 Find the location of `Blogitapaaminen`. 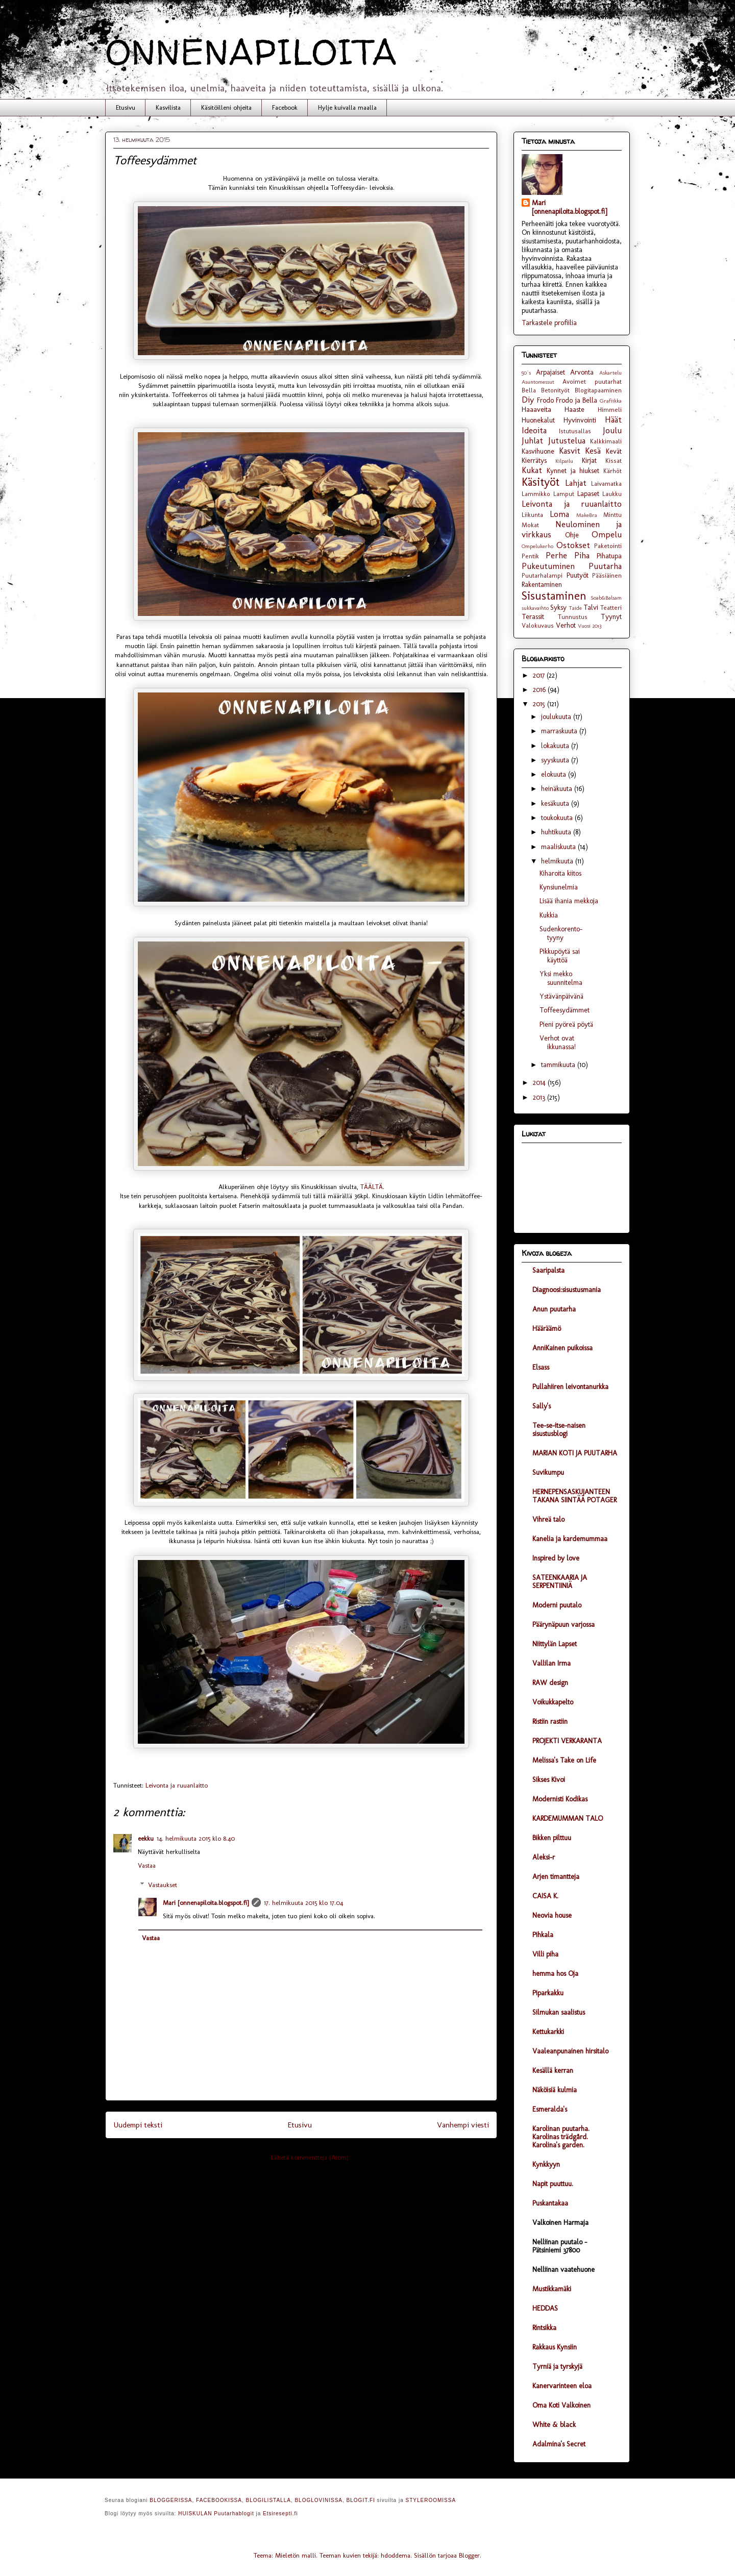

Blogitapaaminen is located at coordinates (598, 390).